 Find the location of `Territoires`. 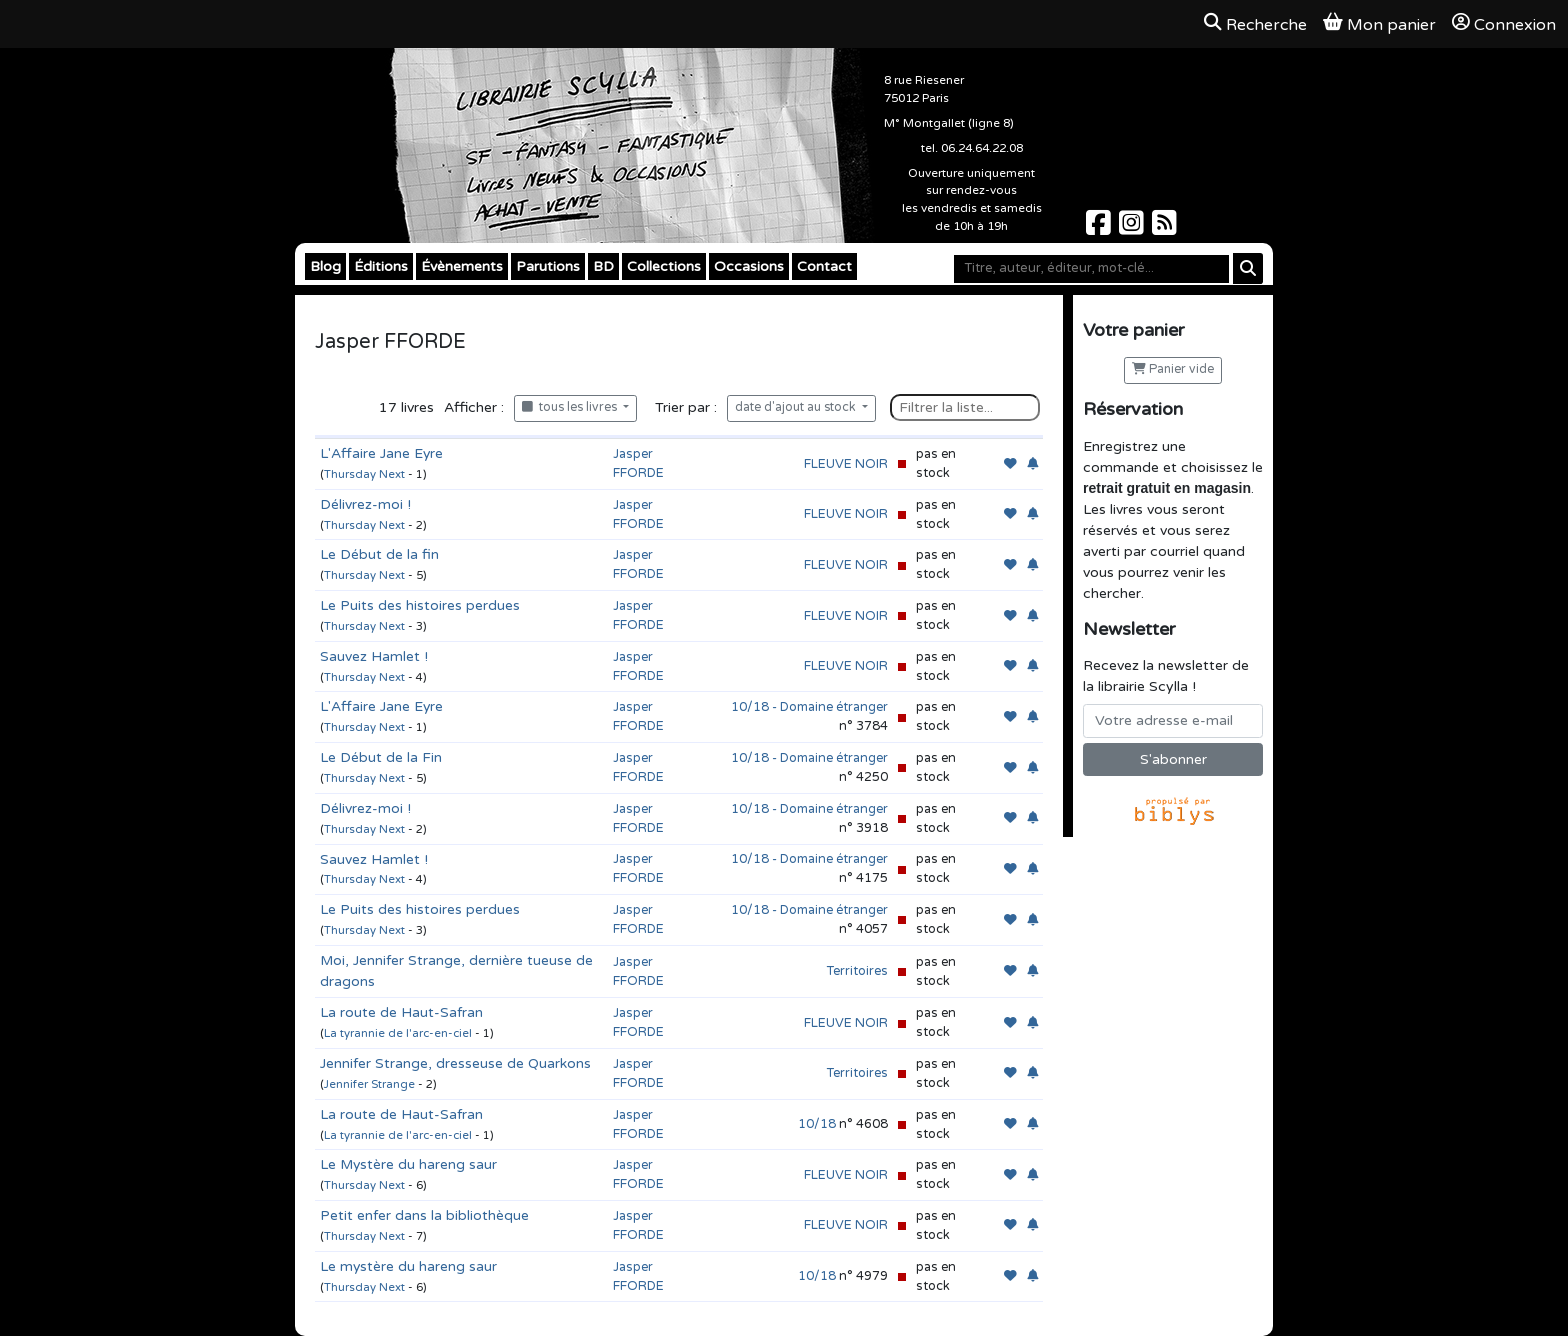

Territoires is located at coordinates (857, 971).